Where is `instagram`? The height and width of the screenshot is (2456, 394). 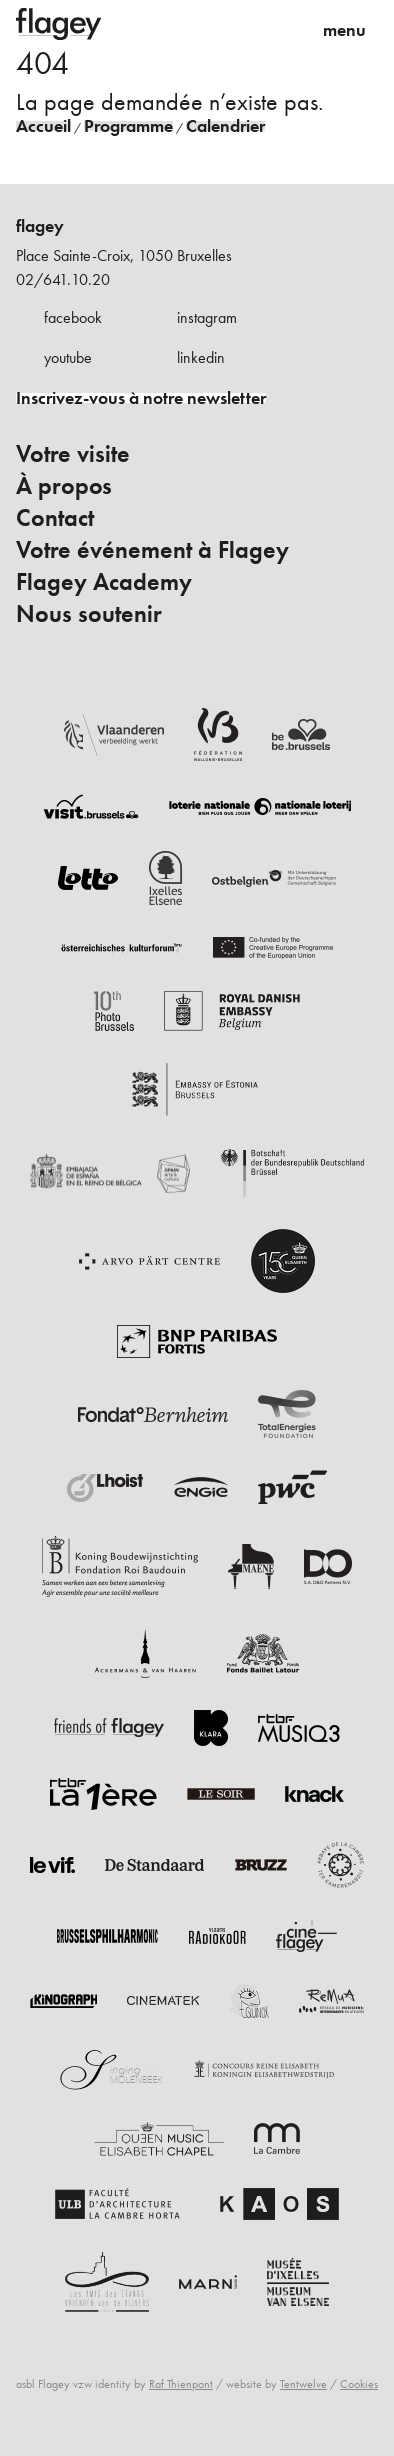
instagram is located at coordinates (207, 317).